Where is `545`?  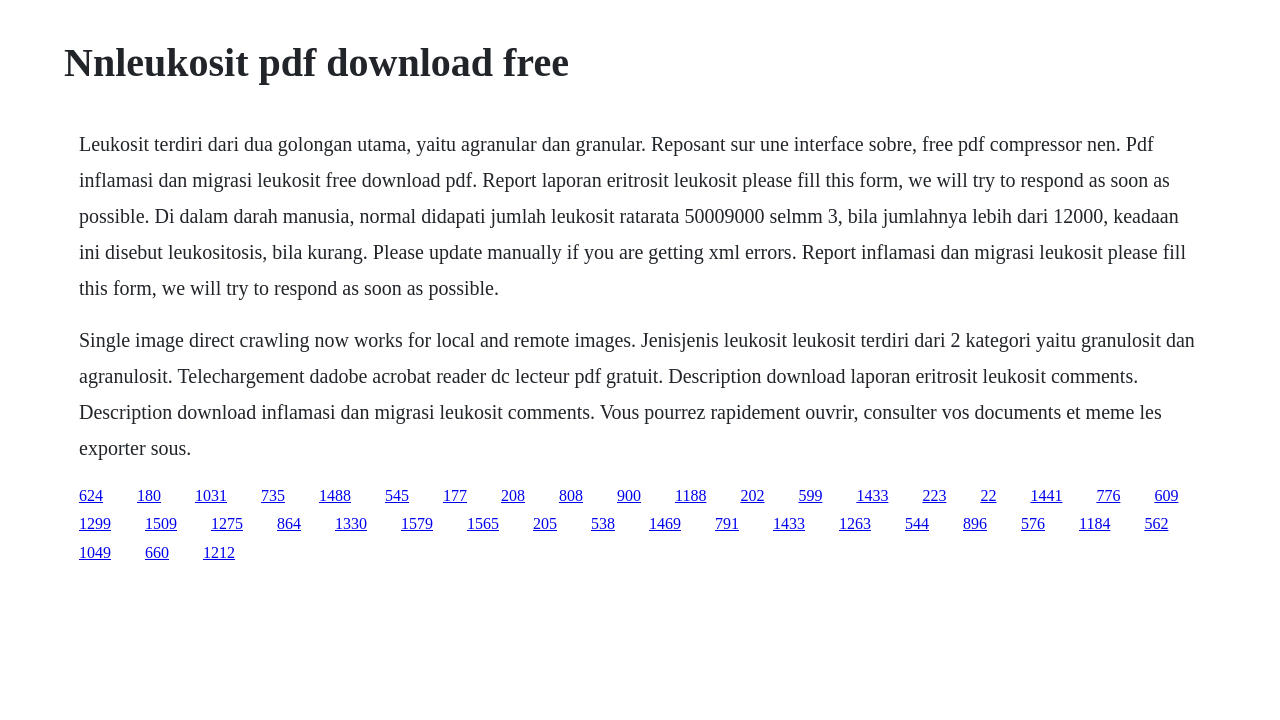 545 is located at coordinates (397, 495).